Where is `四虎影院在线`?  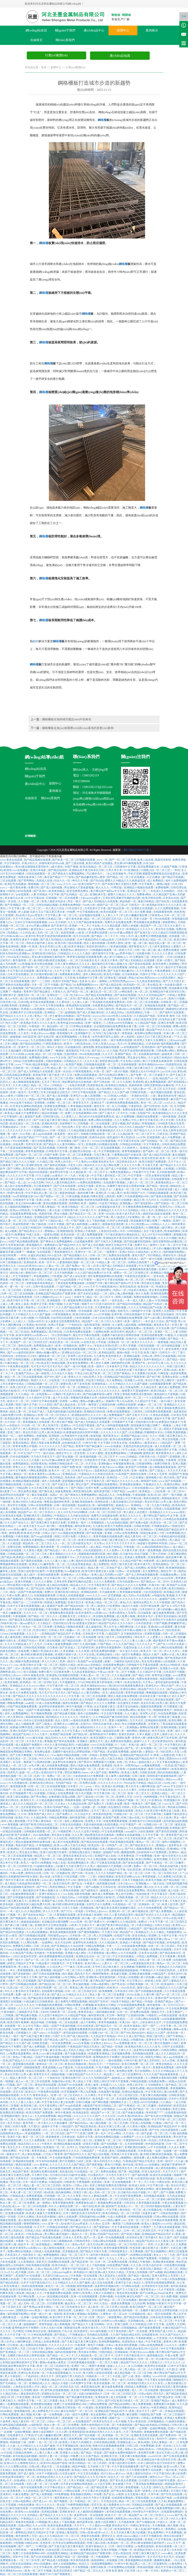
四虎影院在线 is located at coordinates (174, 1064).